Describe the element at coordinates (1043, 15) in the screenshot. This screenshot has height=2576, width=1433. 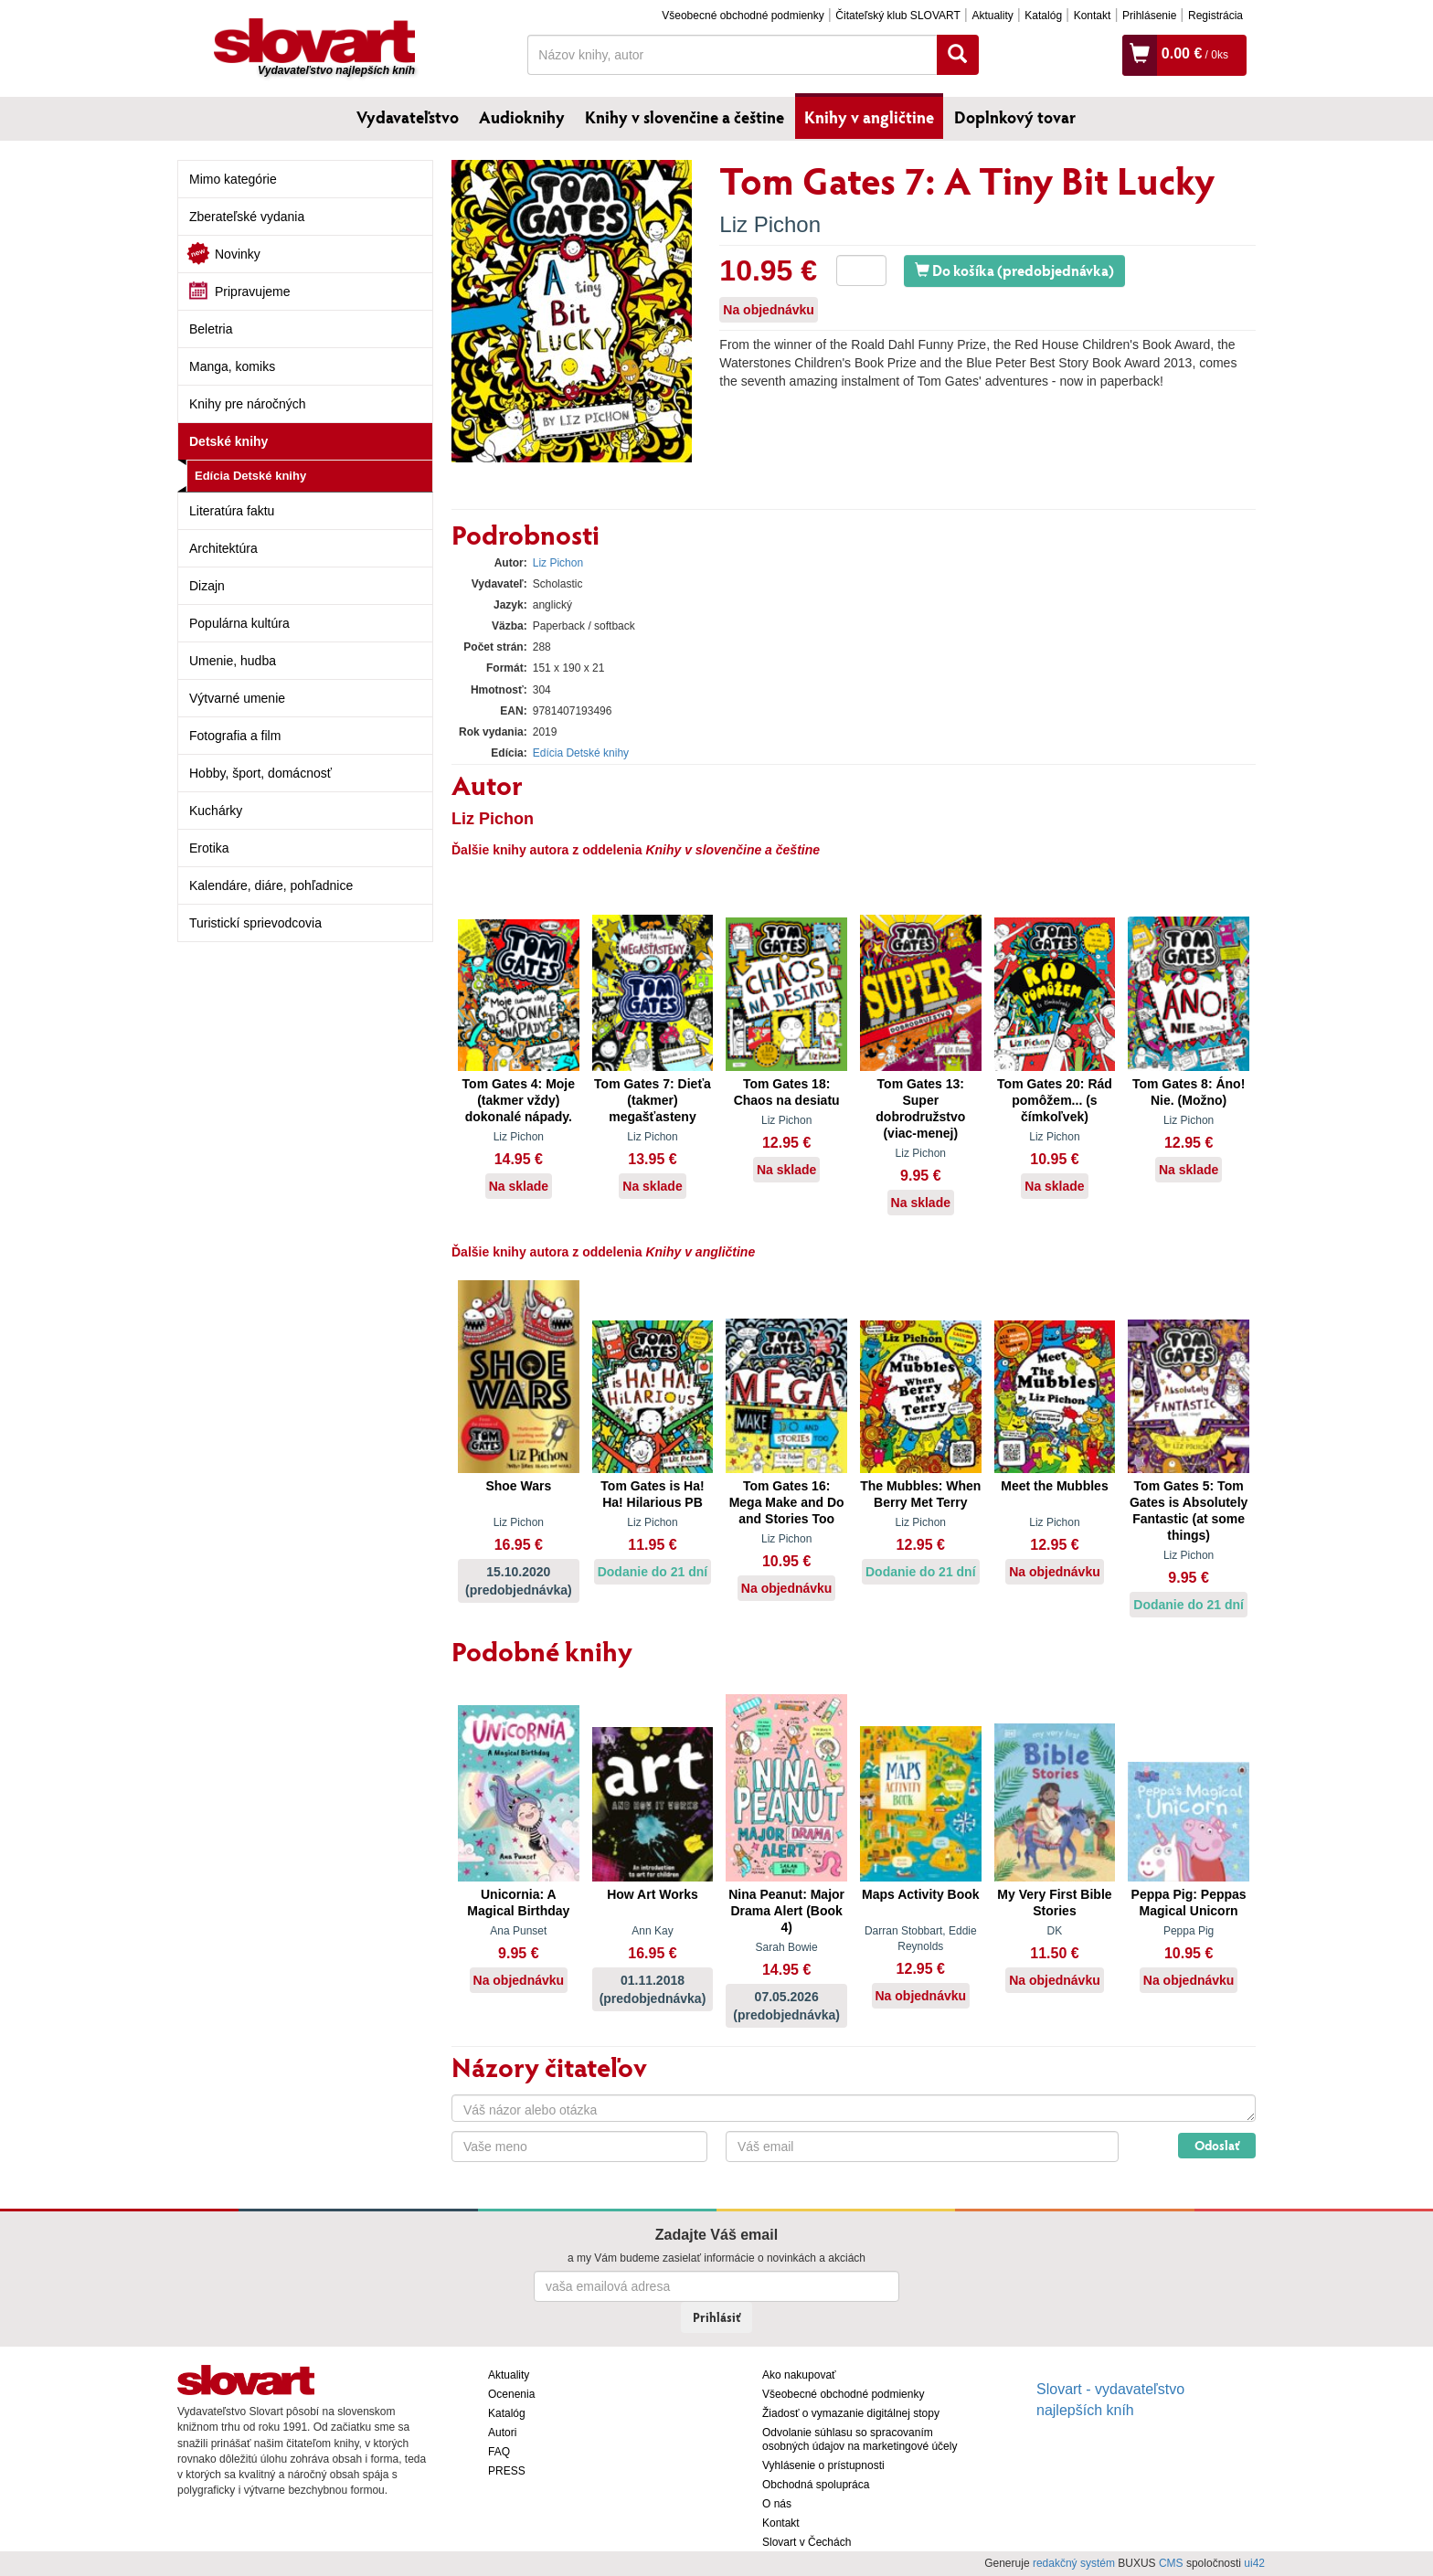
I see `Katalóg` at that location.